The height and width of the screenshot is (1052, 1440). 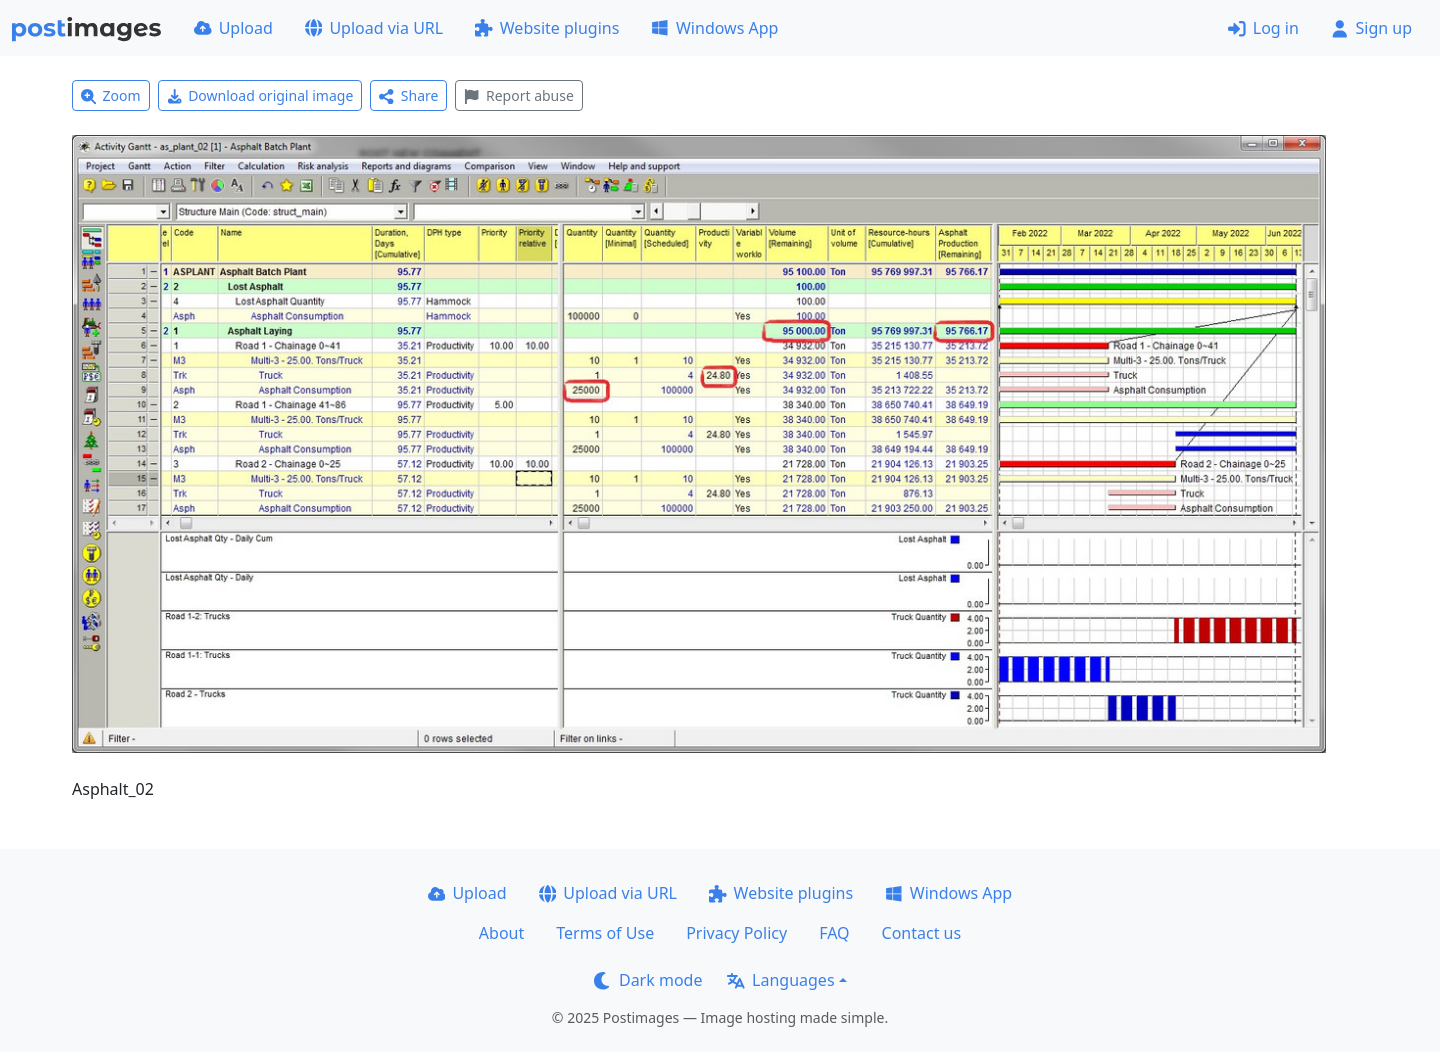 I want to click on Contact us, so click(x=922, y=933).